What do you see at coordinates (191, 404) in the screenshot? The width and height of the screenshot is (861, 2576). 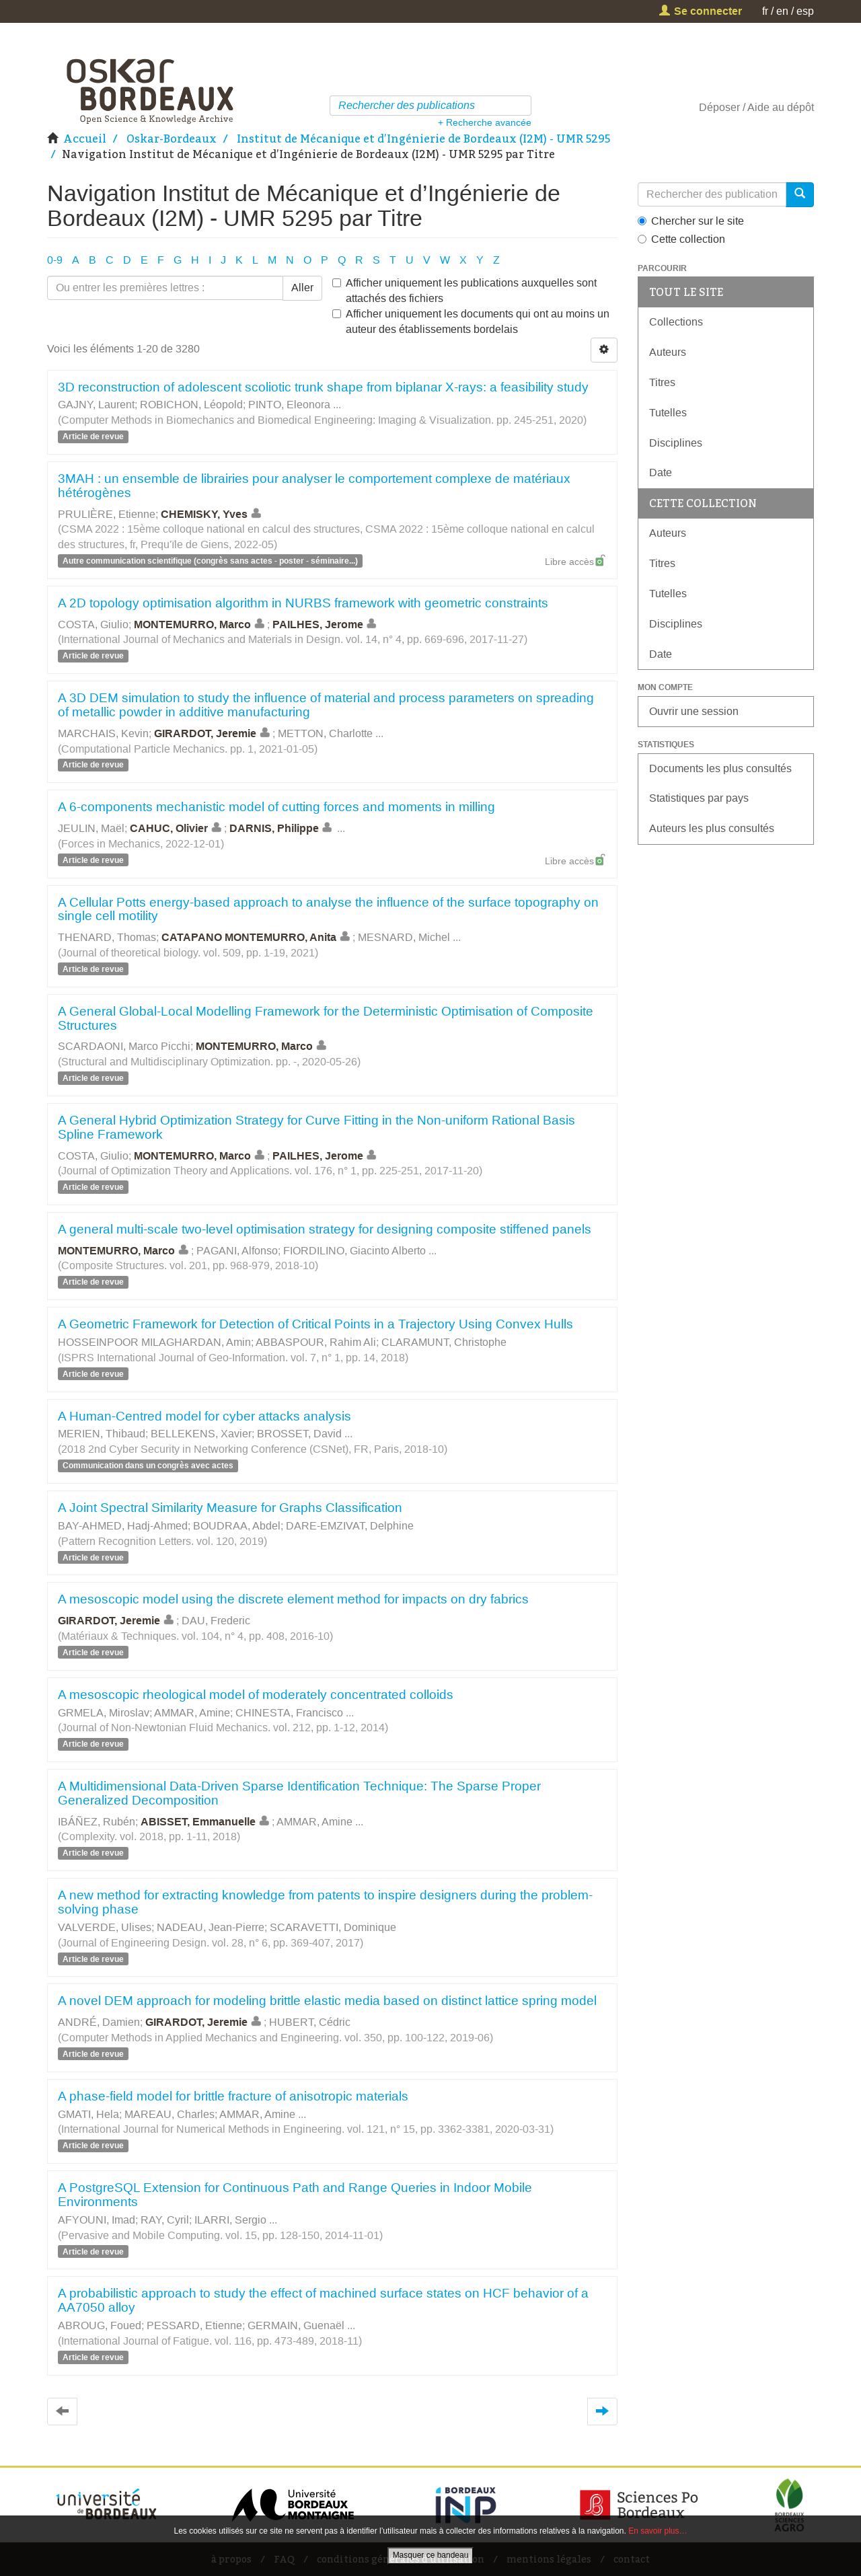 I see `ROBICHON, Léopold` at bounding box center [191, 404].